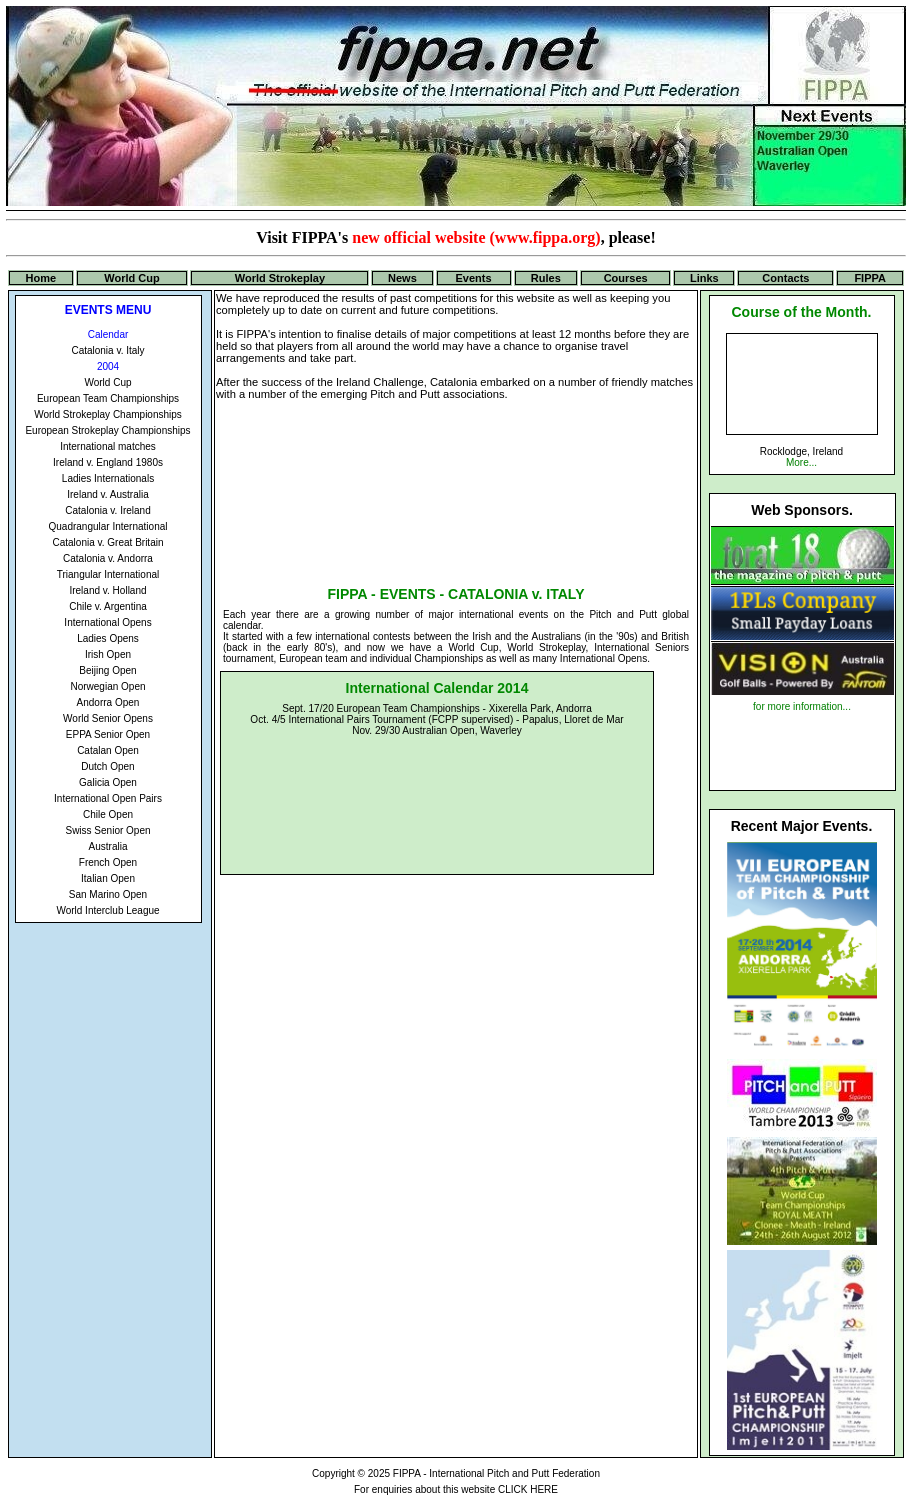  What do you see at coordinates (108, 638) in the screenshot?
I see `Ladies Opens` at bounding box center [108, 638].